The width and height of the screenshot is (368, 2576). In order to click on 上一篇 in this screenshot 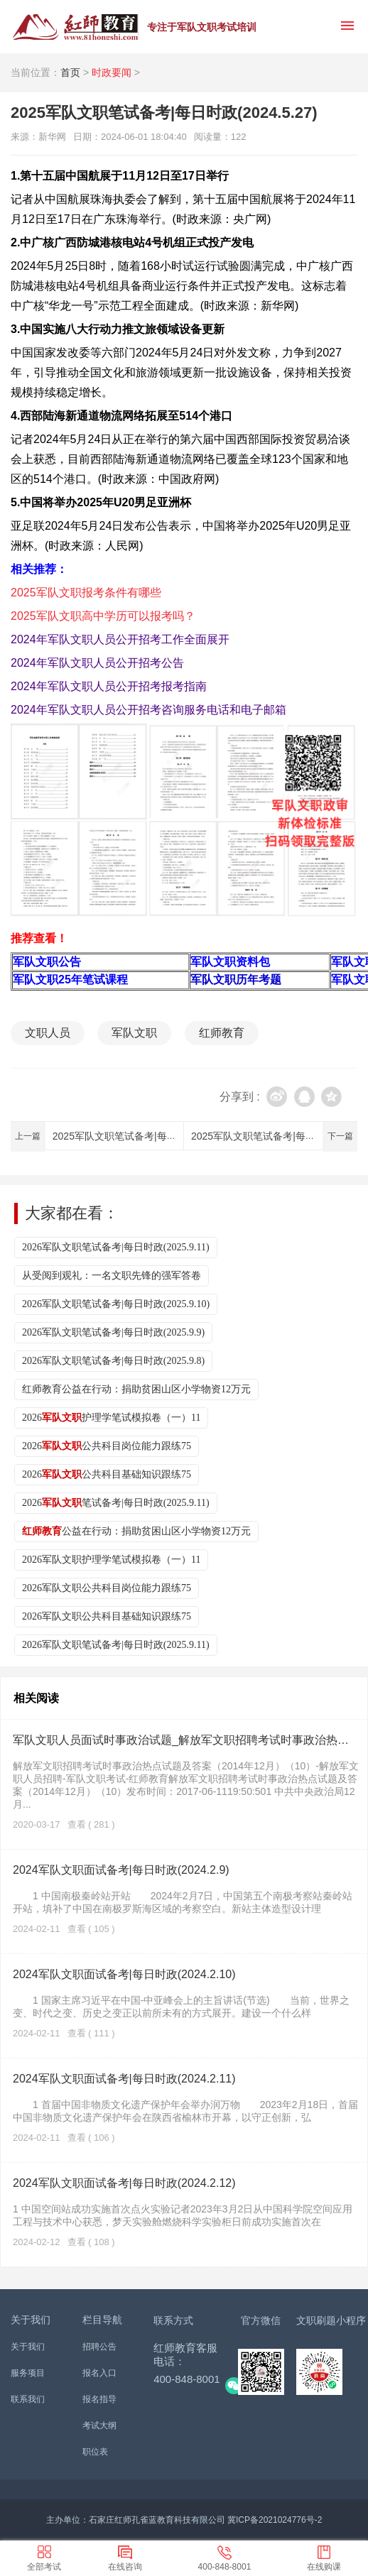, I will do `click(27, 1136)`.